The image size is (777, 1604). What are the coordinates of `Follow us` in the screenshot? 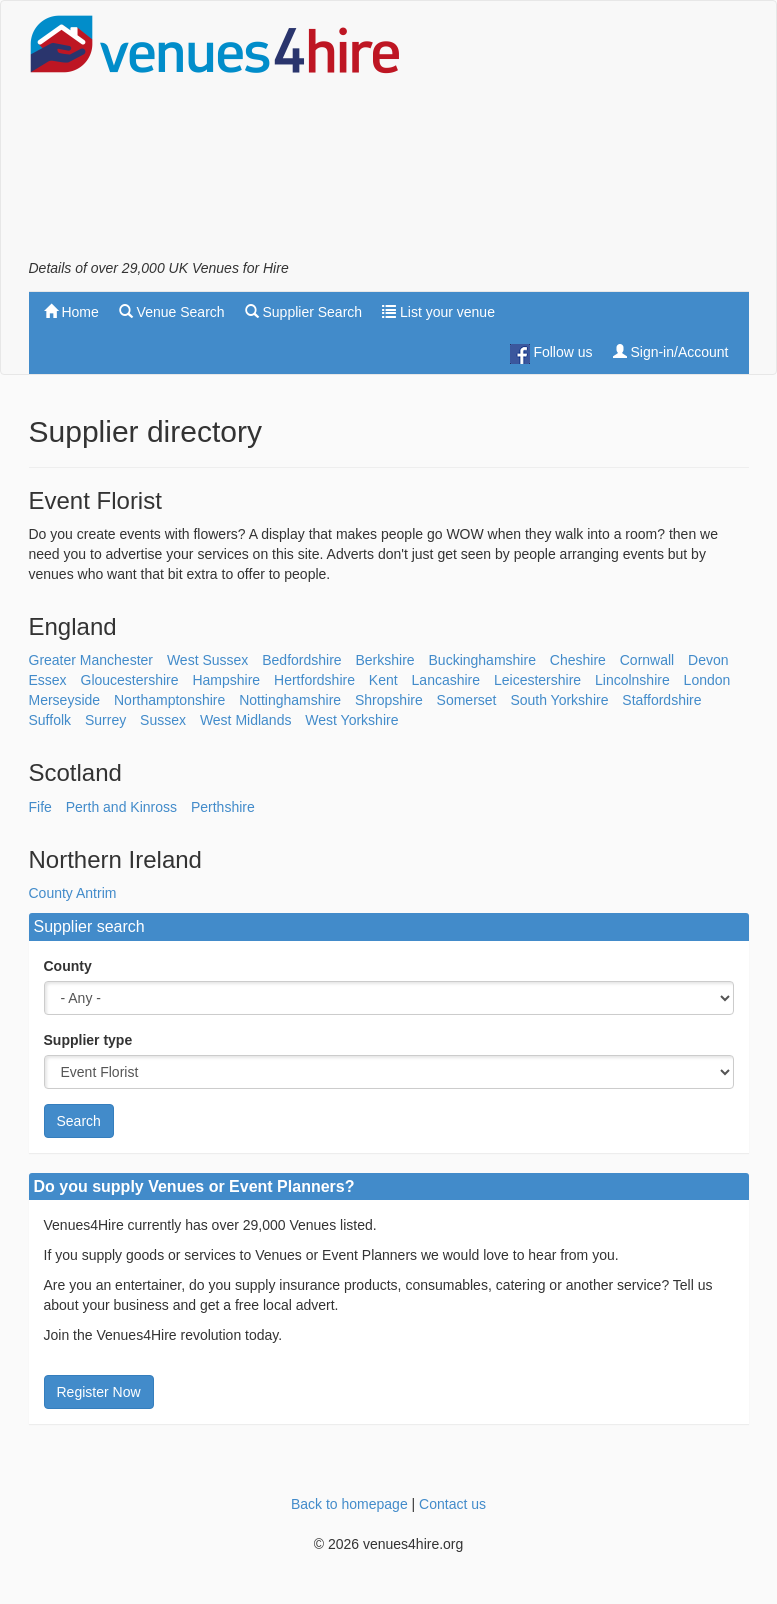 It's located at (551, 354).